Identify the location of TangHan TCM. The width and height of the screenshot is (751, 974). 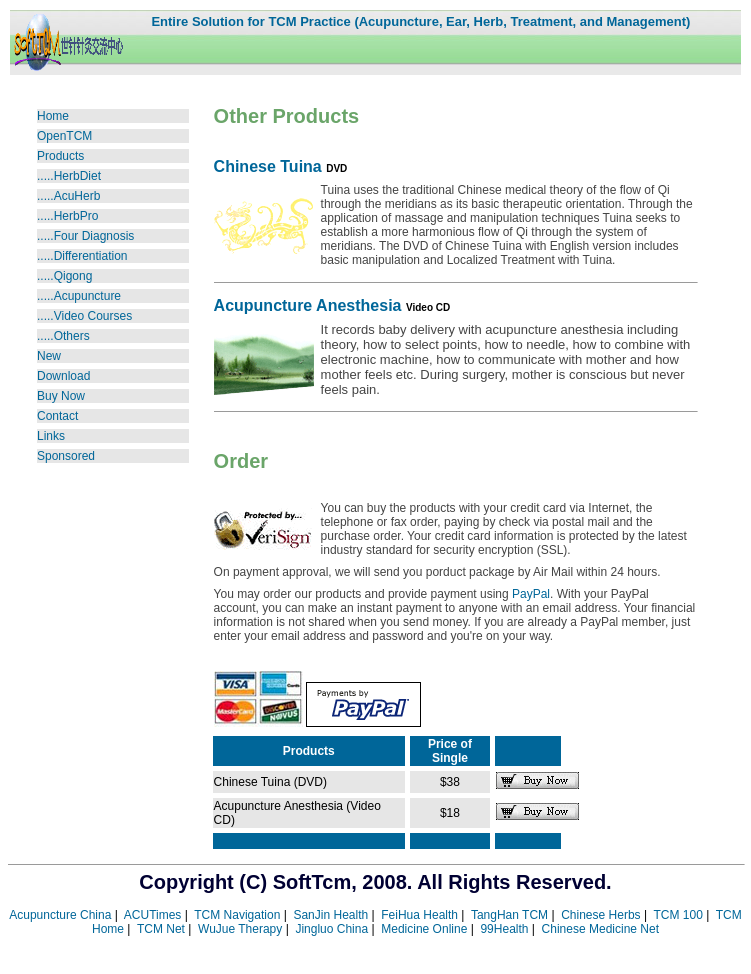
(509, 915).